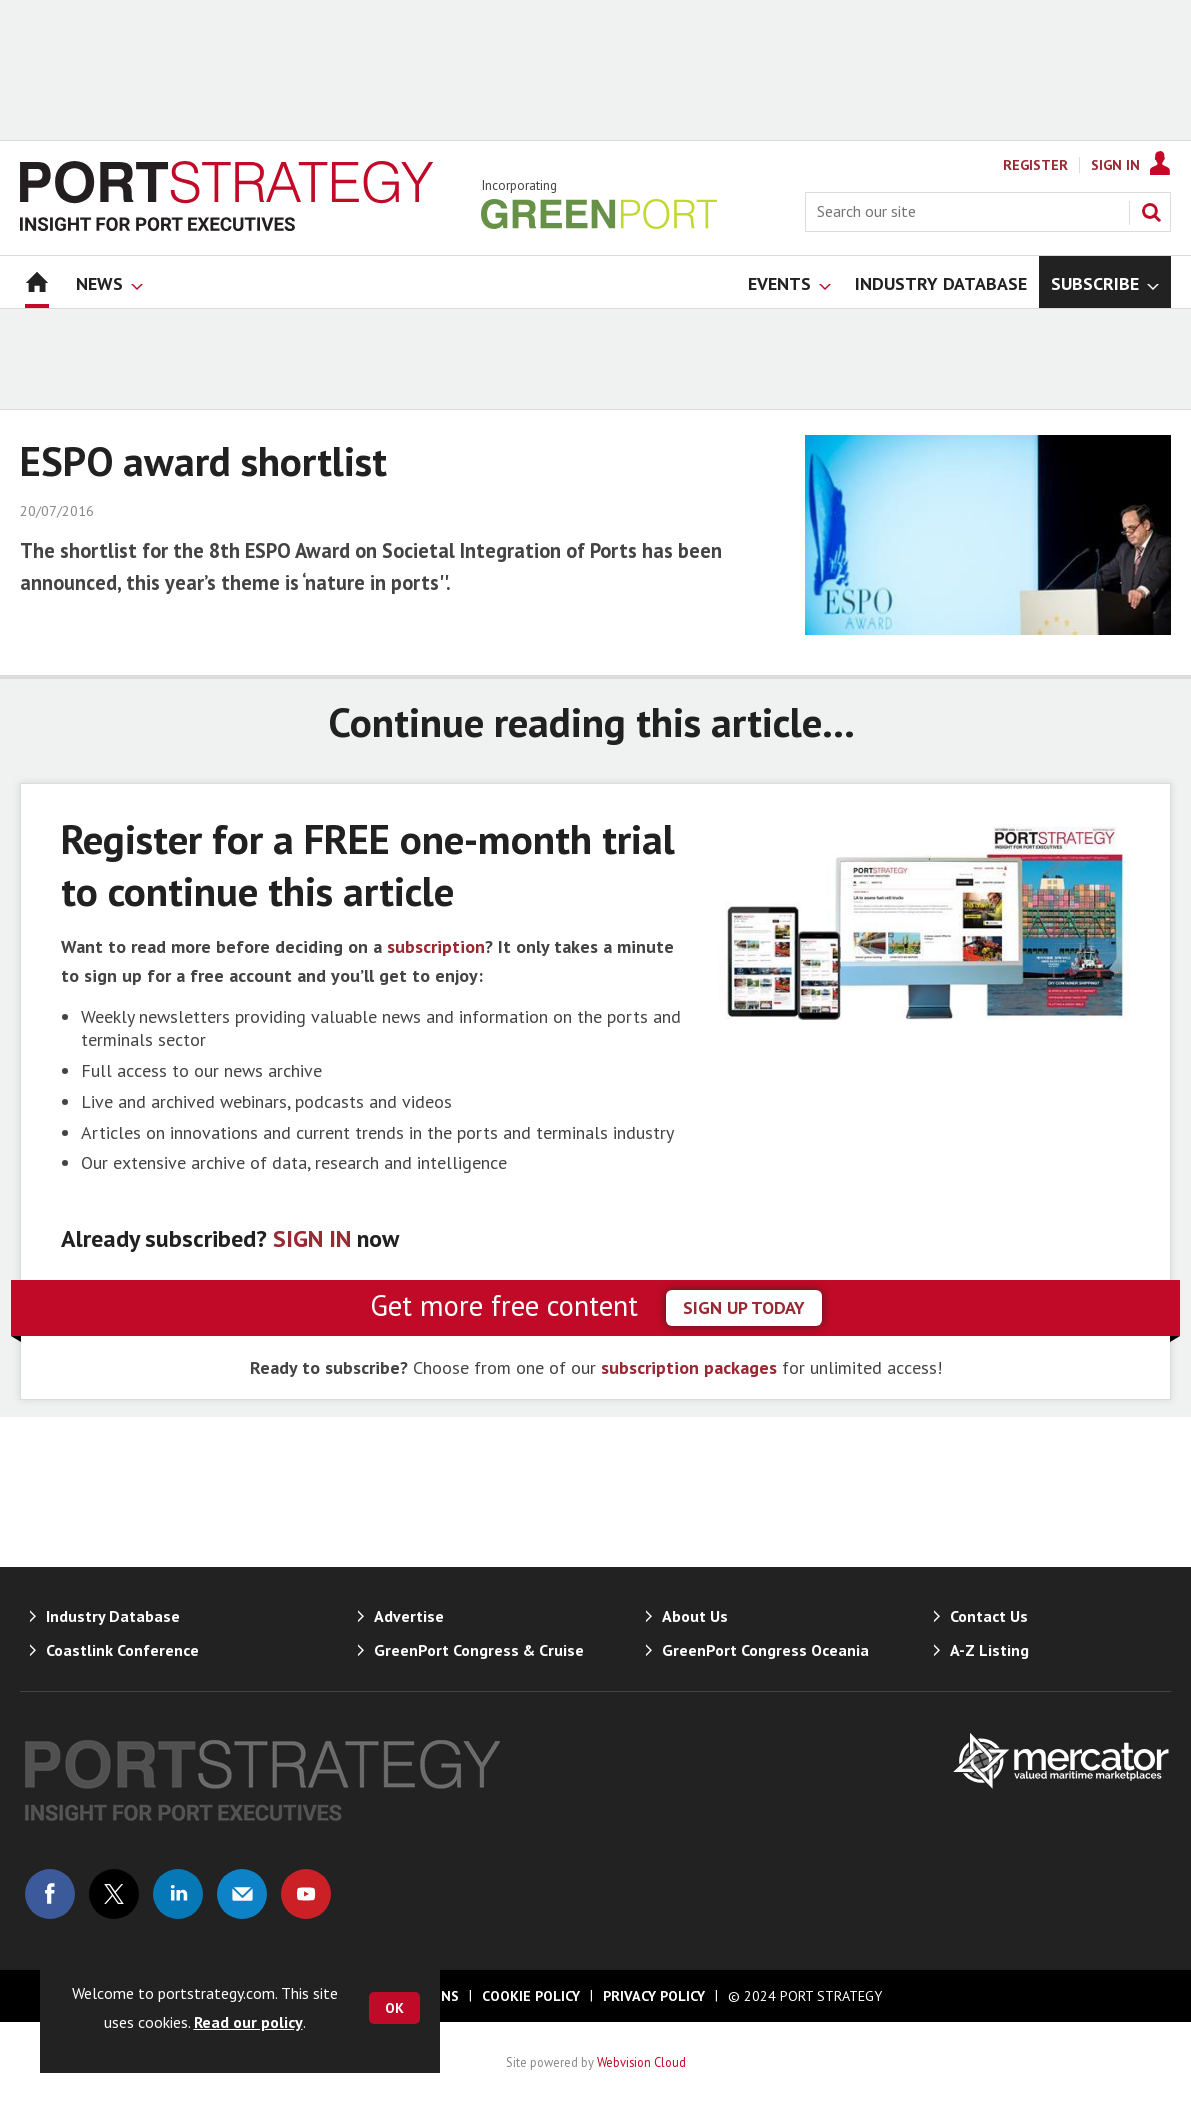 Image resolution: width=1191 pixels, height=2113 pixels. What do you see at coordinates (436, 946) in the screenshot?
I see `subscription` at bounding box center [436, 946].